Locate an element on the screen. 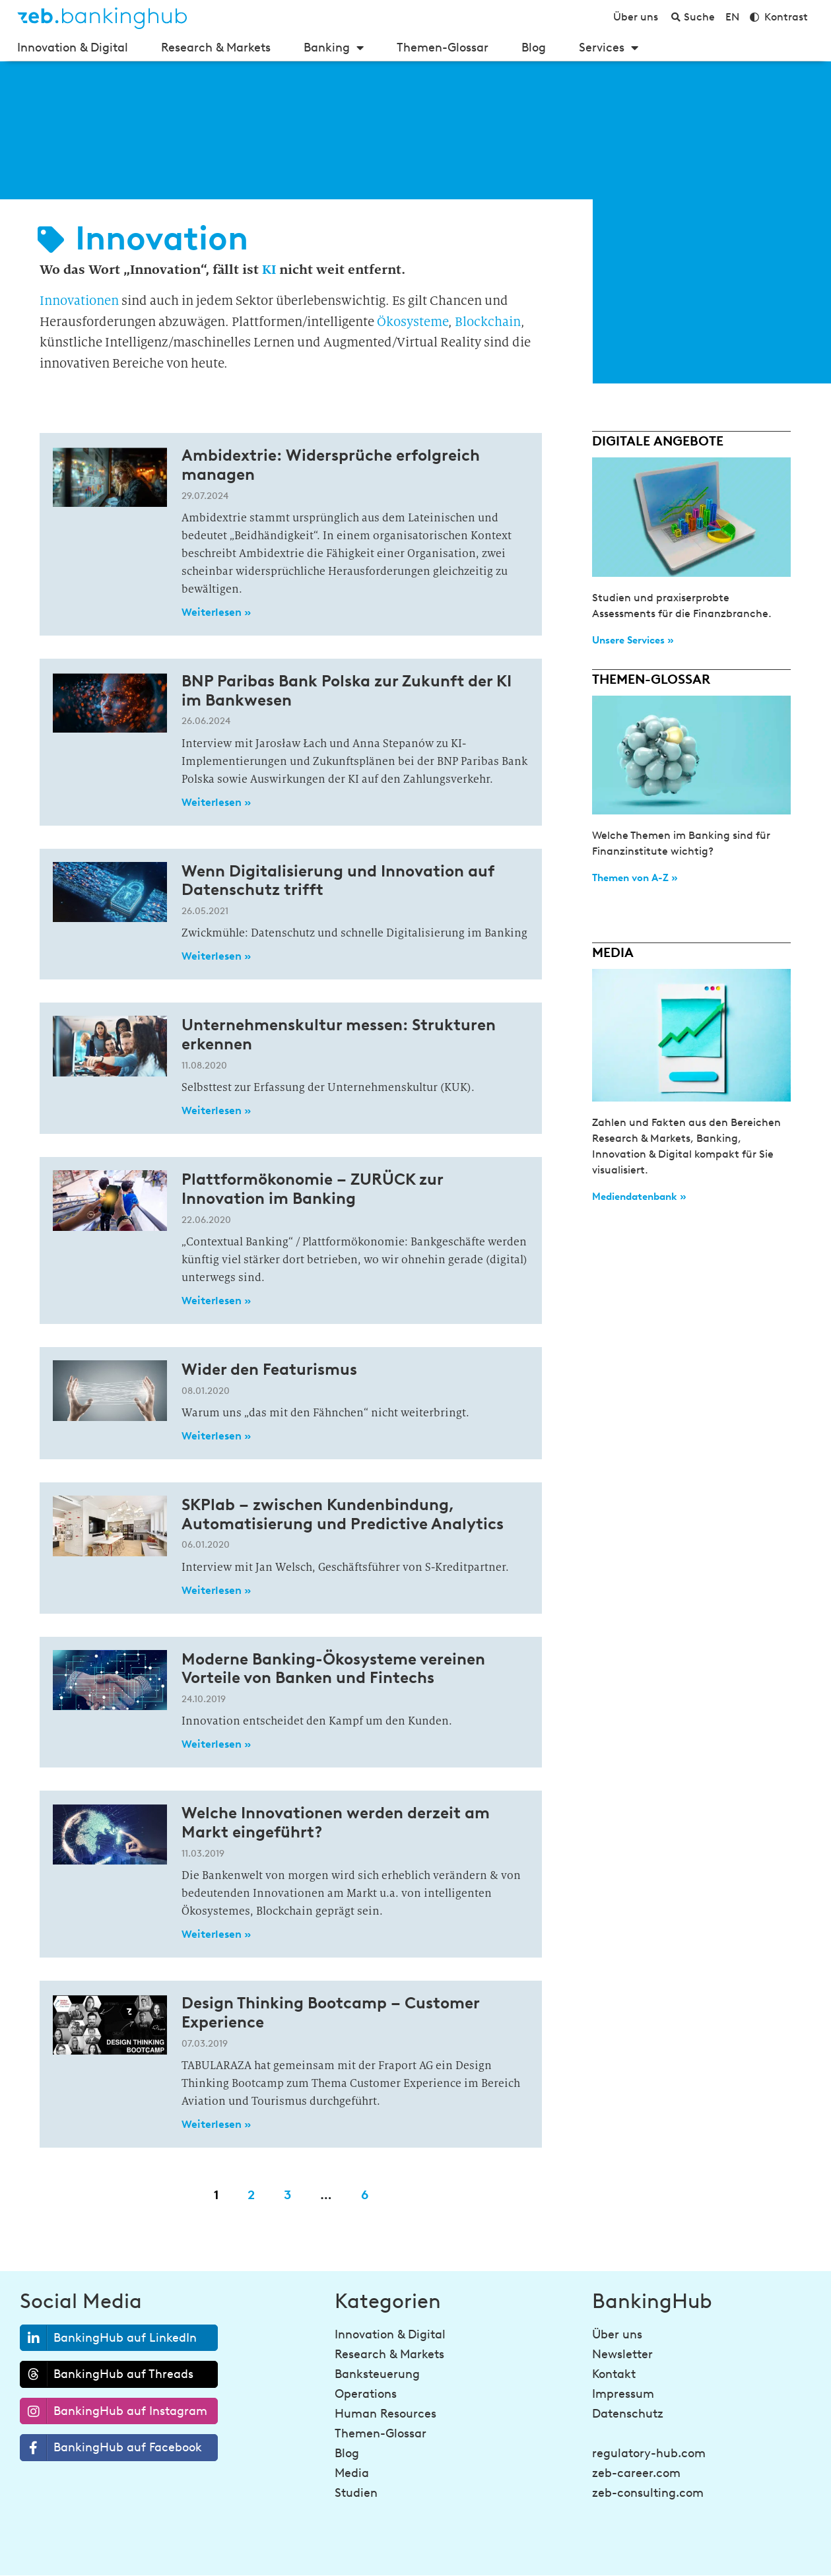 The width and height of the screenshot is (831, 2576). BankingHub auf Facebook is located at coordinates (111, 2447).